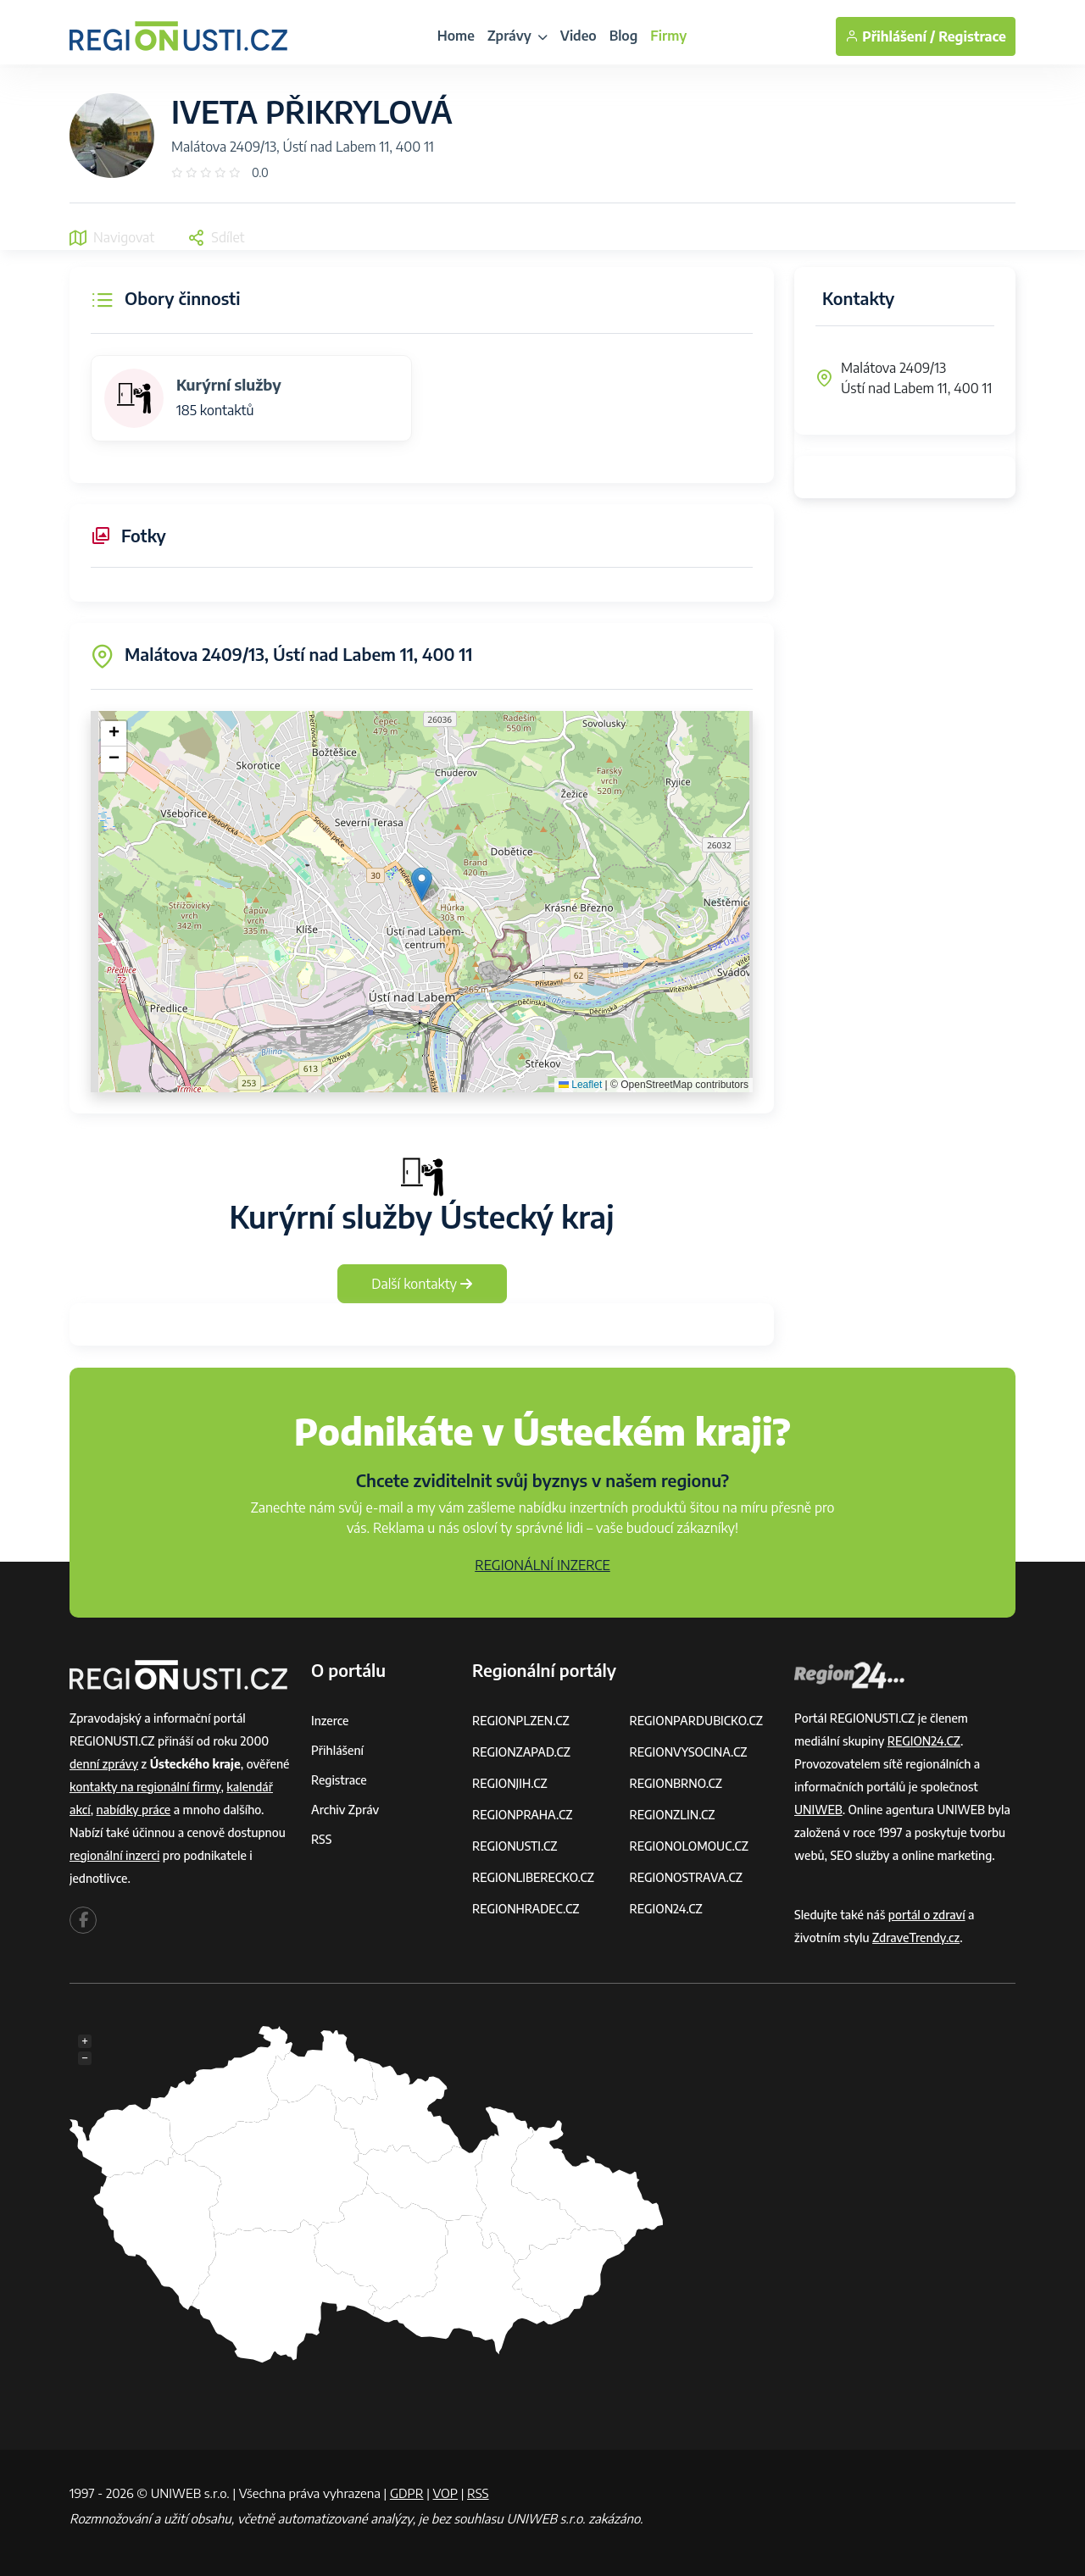  I want to click on portál o zdraví, so click(926, 1914).